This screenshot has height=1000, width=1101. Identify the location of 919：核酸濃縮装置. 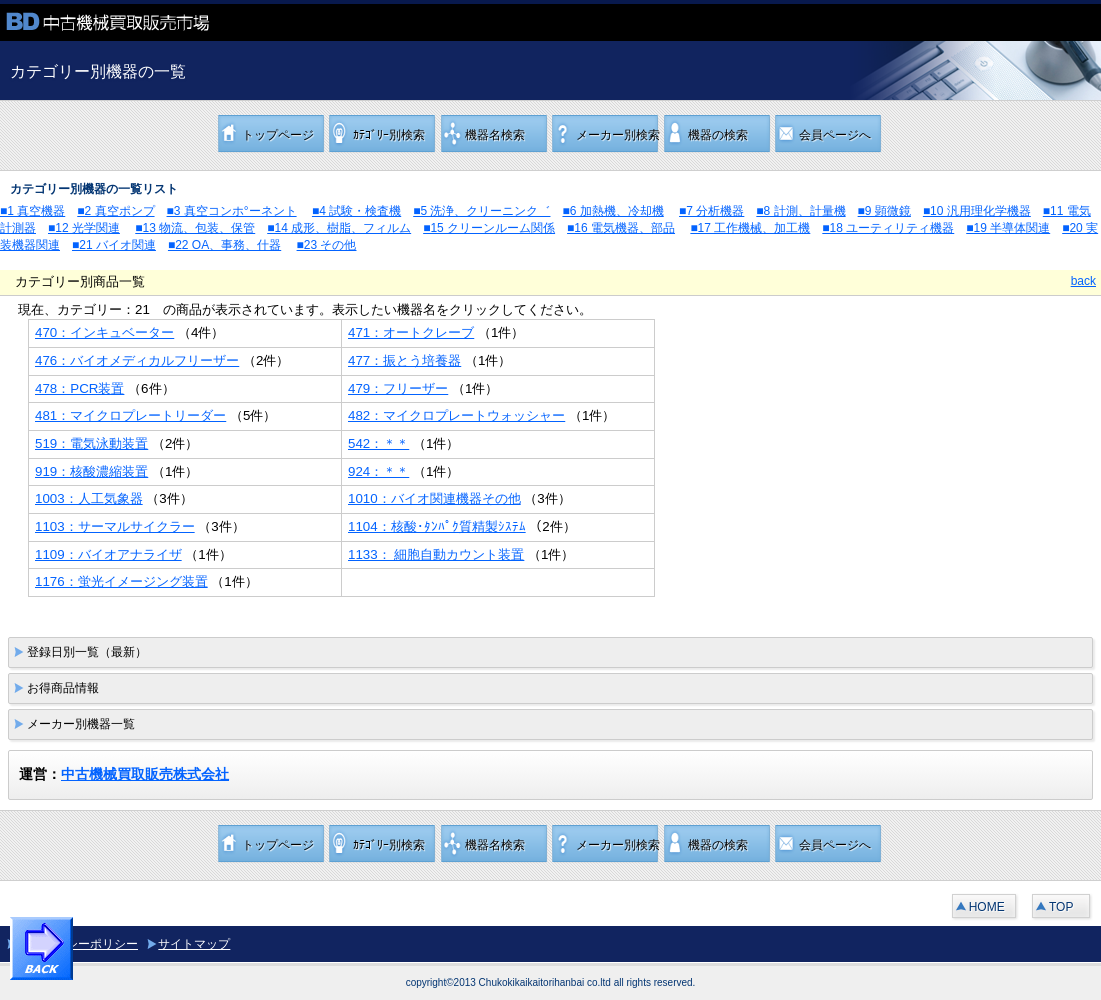
(91, 471).